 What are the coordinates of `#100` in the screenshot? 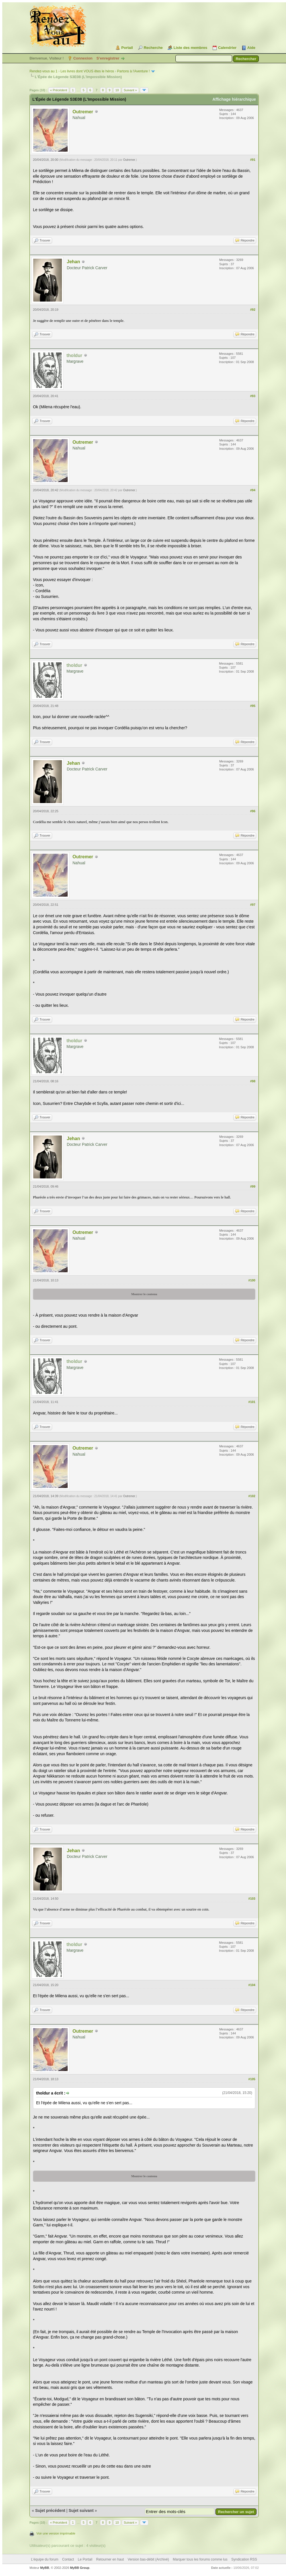 It's located at (251, 1280).